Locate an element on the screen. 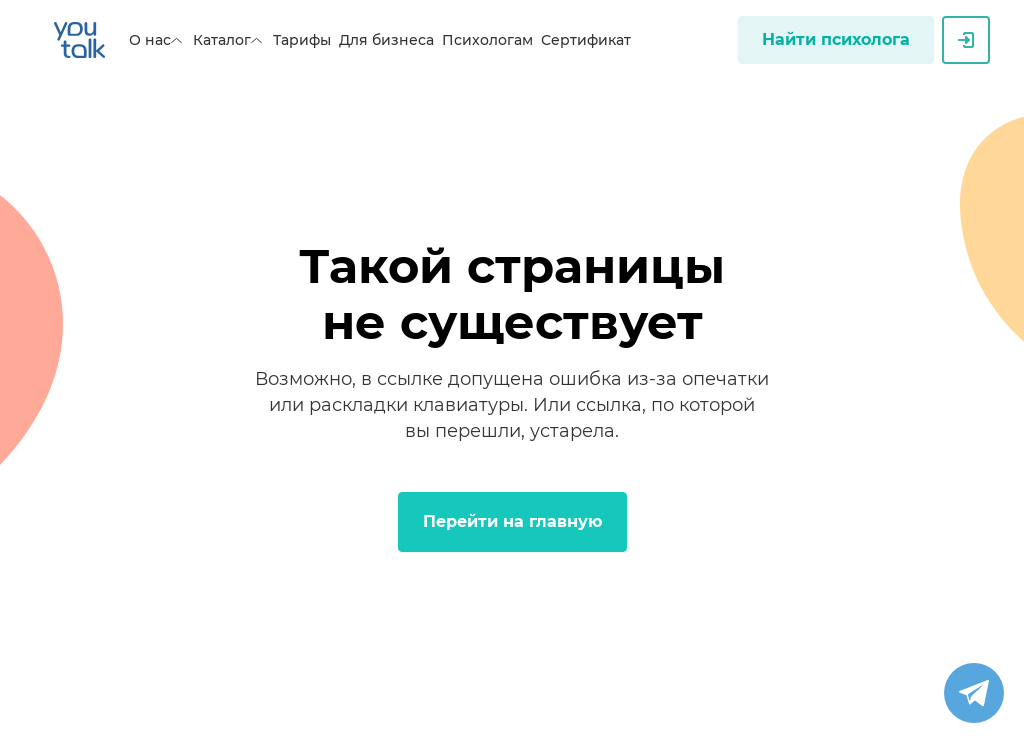  Психологам is located at coordinates (487, 40).